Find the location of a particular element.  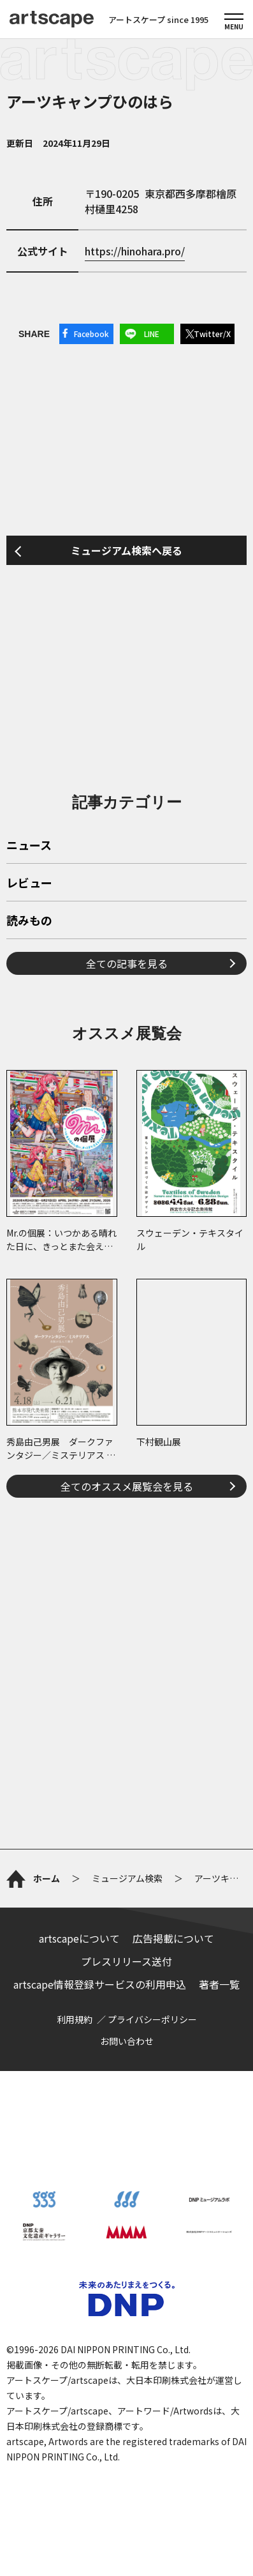

お問い合わせ is located at coordinates (127, 2041).